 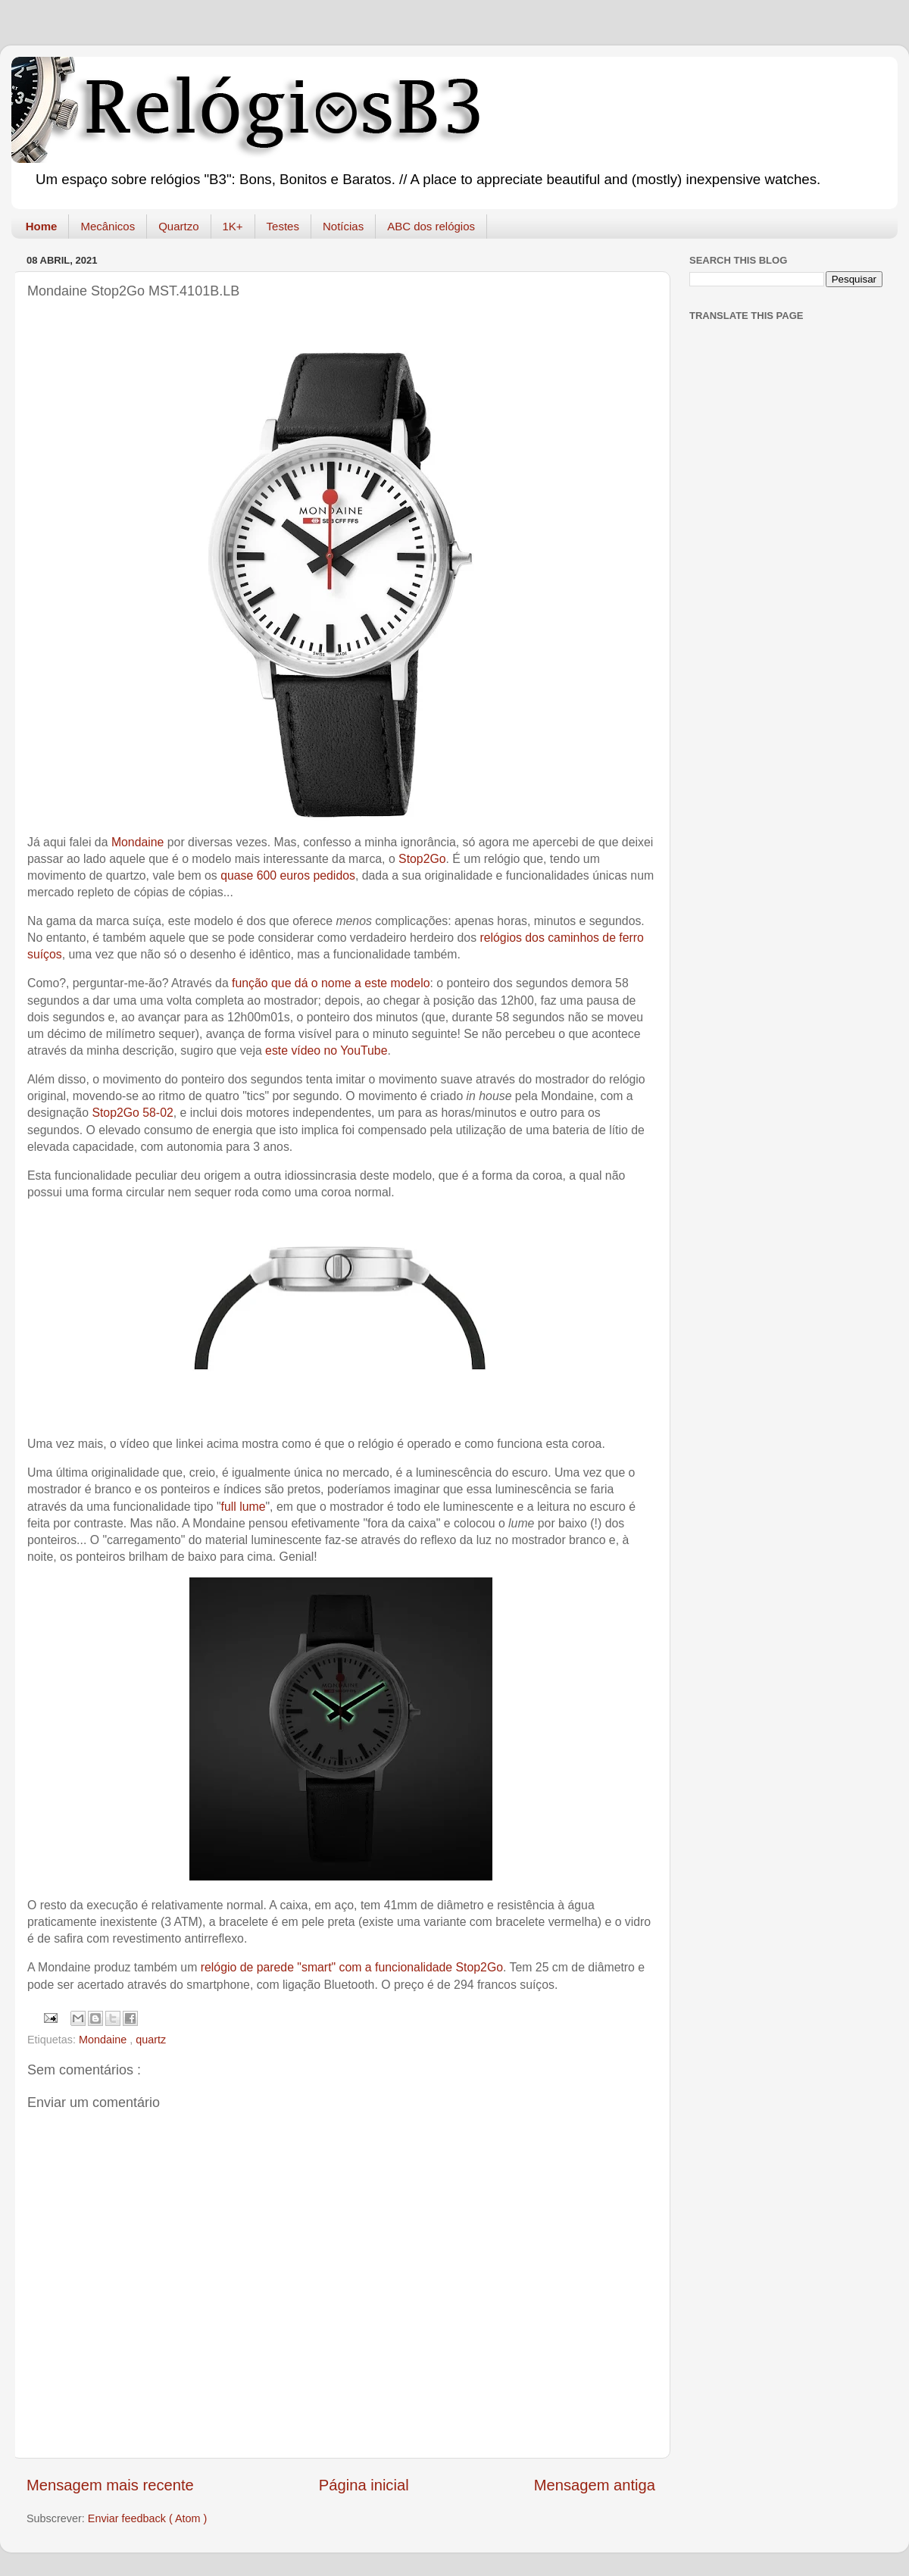 What do you see at coordinates (233, 226) in the screenshot?
I see `1K+` at bounding box center [233, 226].